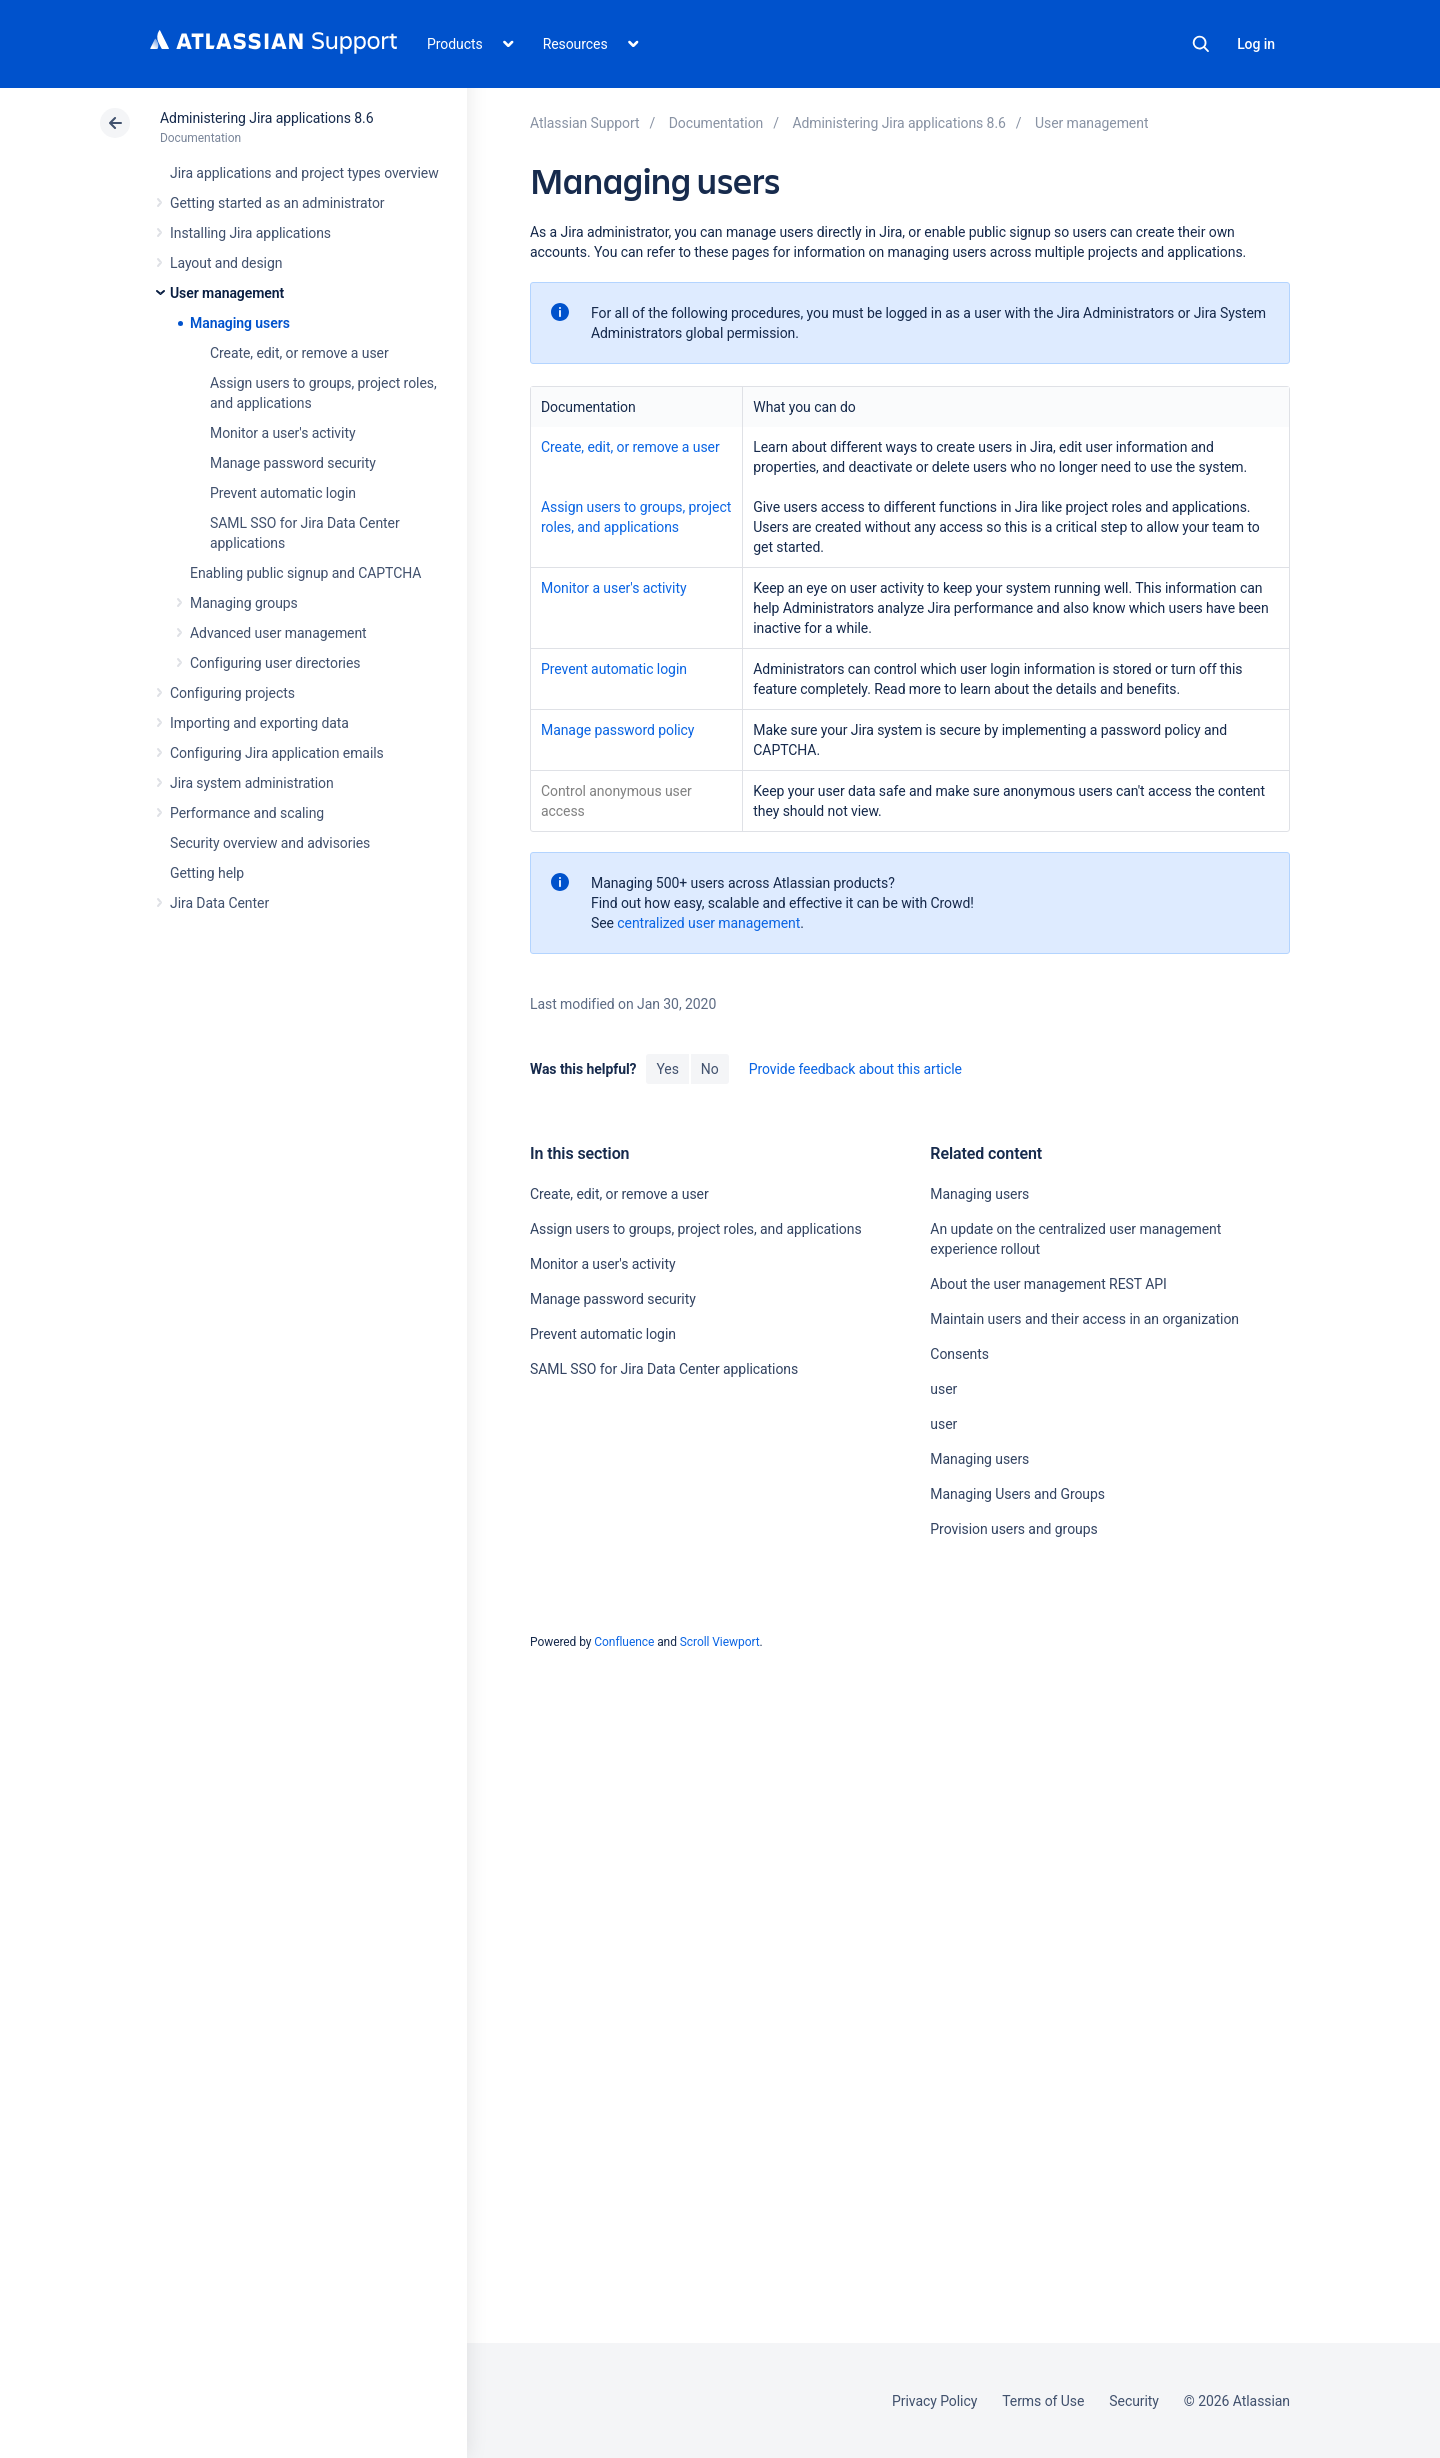  Describe the element at coordinates (616, 801) in the screenshot. I see `Control anonymous user access` at that location.